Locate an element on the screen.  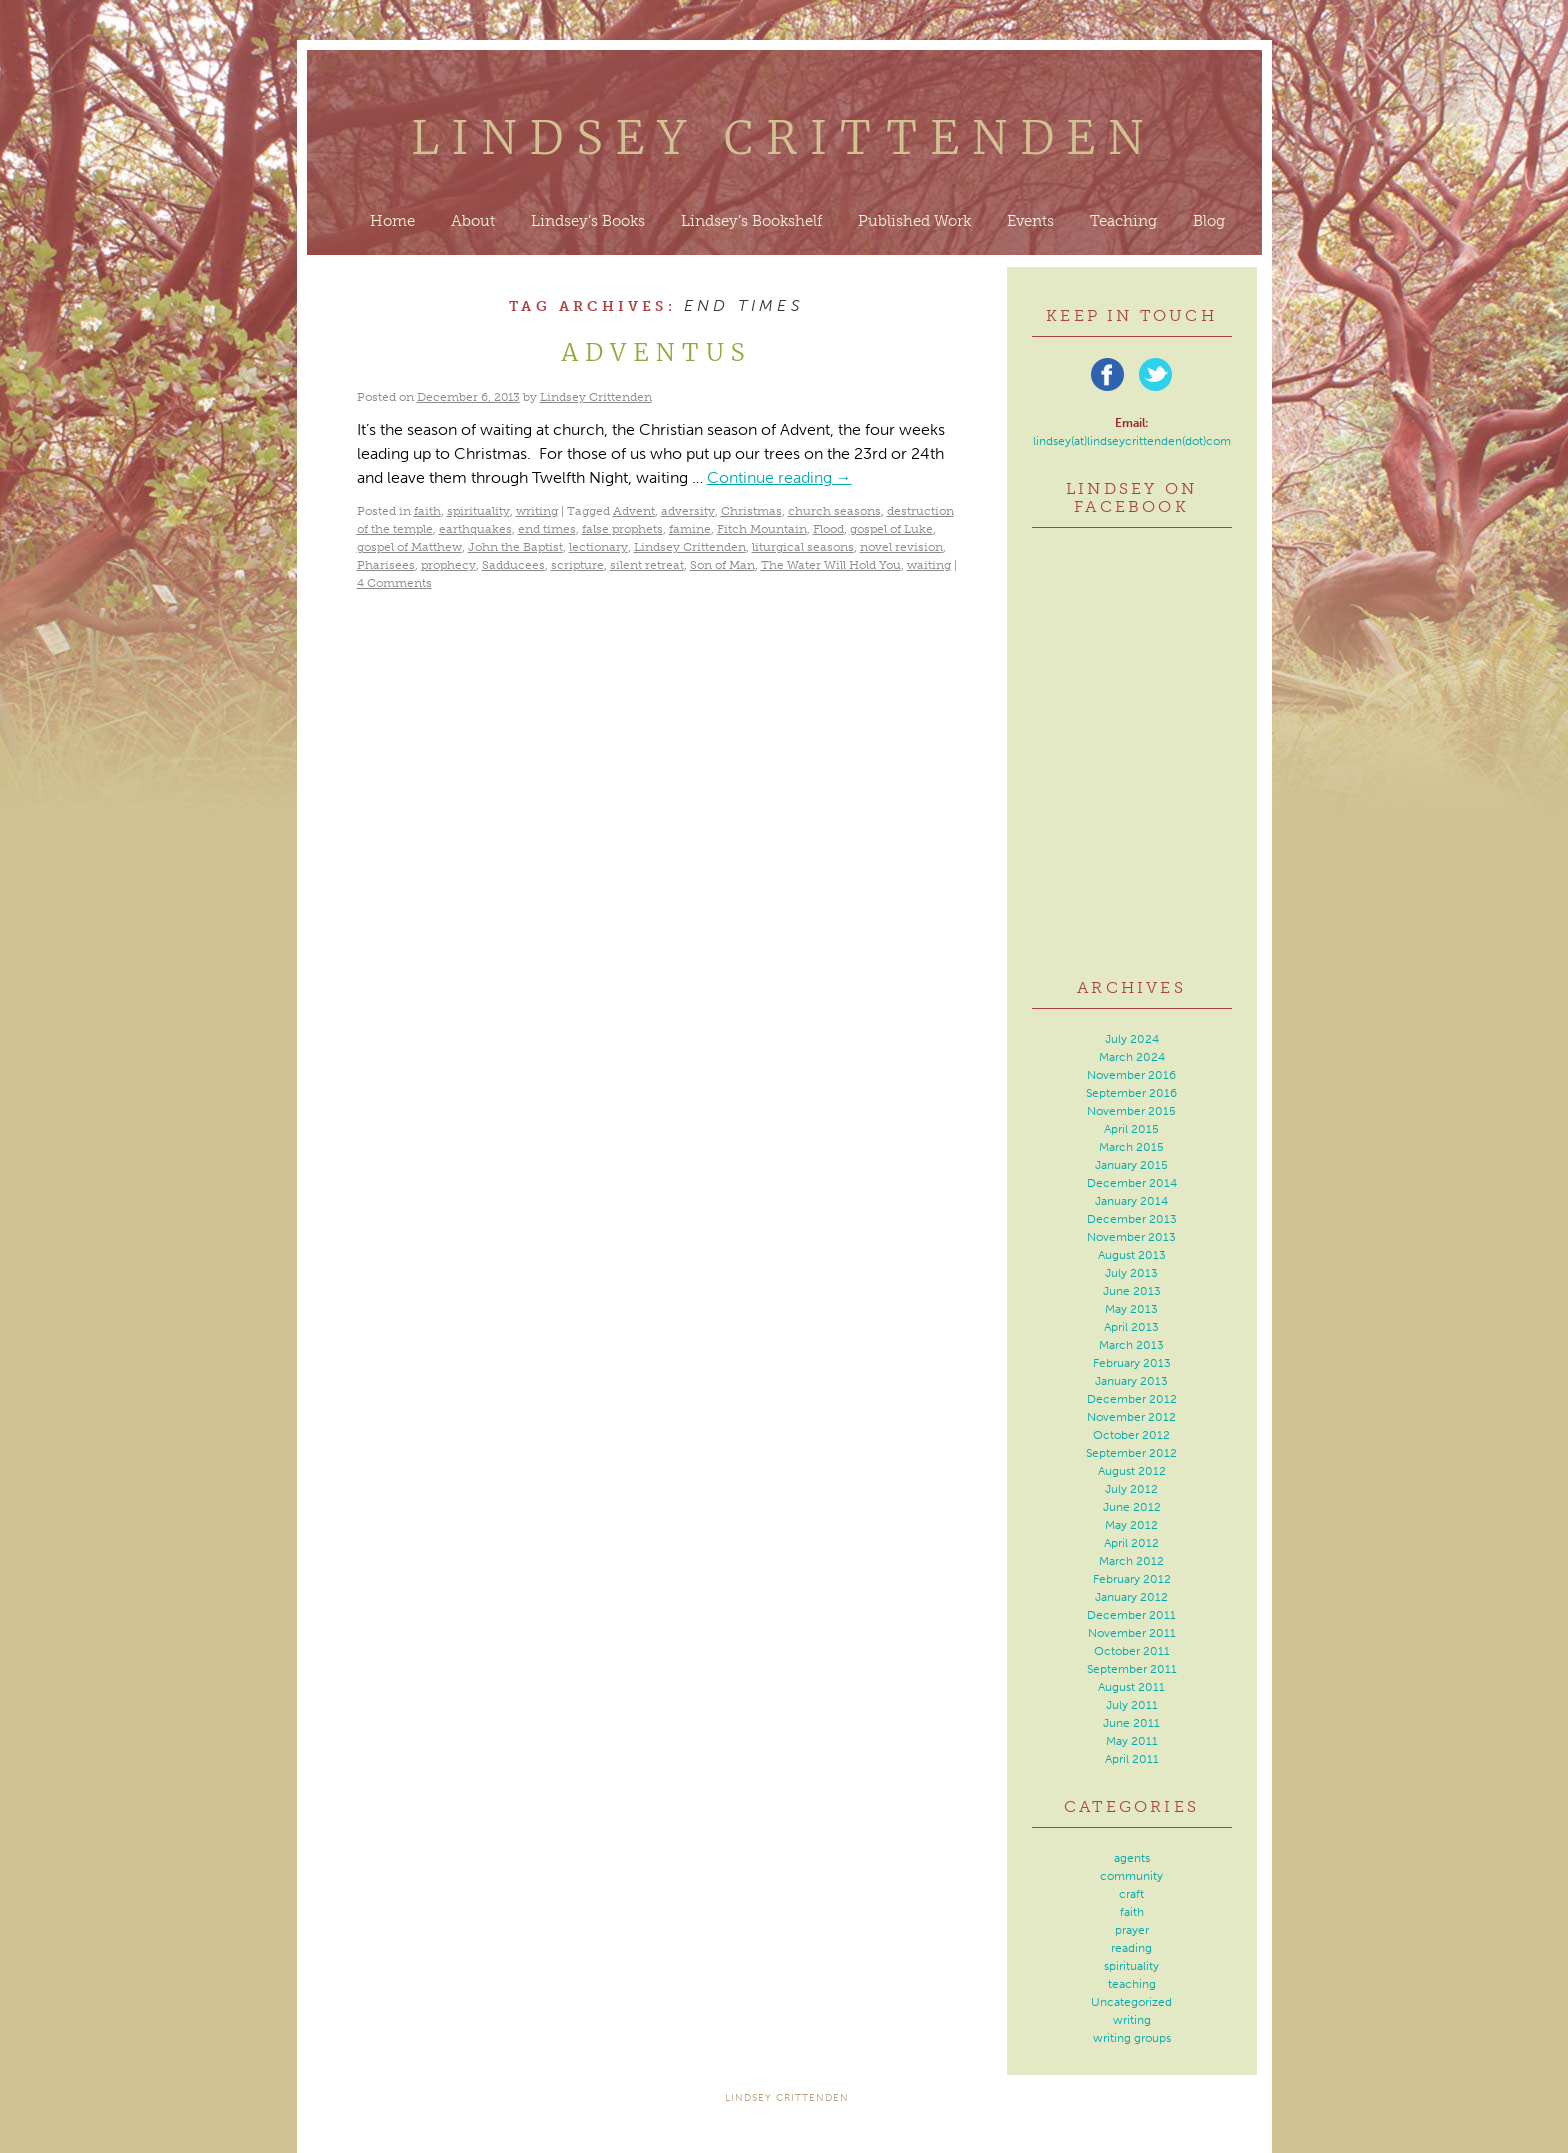
Uncategorized is located at coordinates (1131, 2002).